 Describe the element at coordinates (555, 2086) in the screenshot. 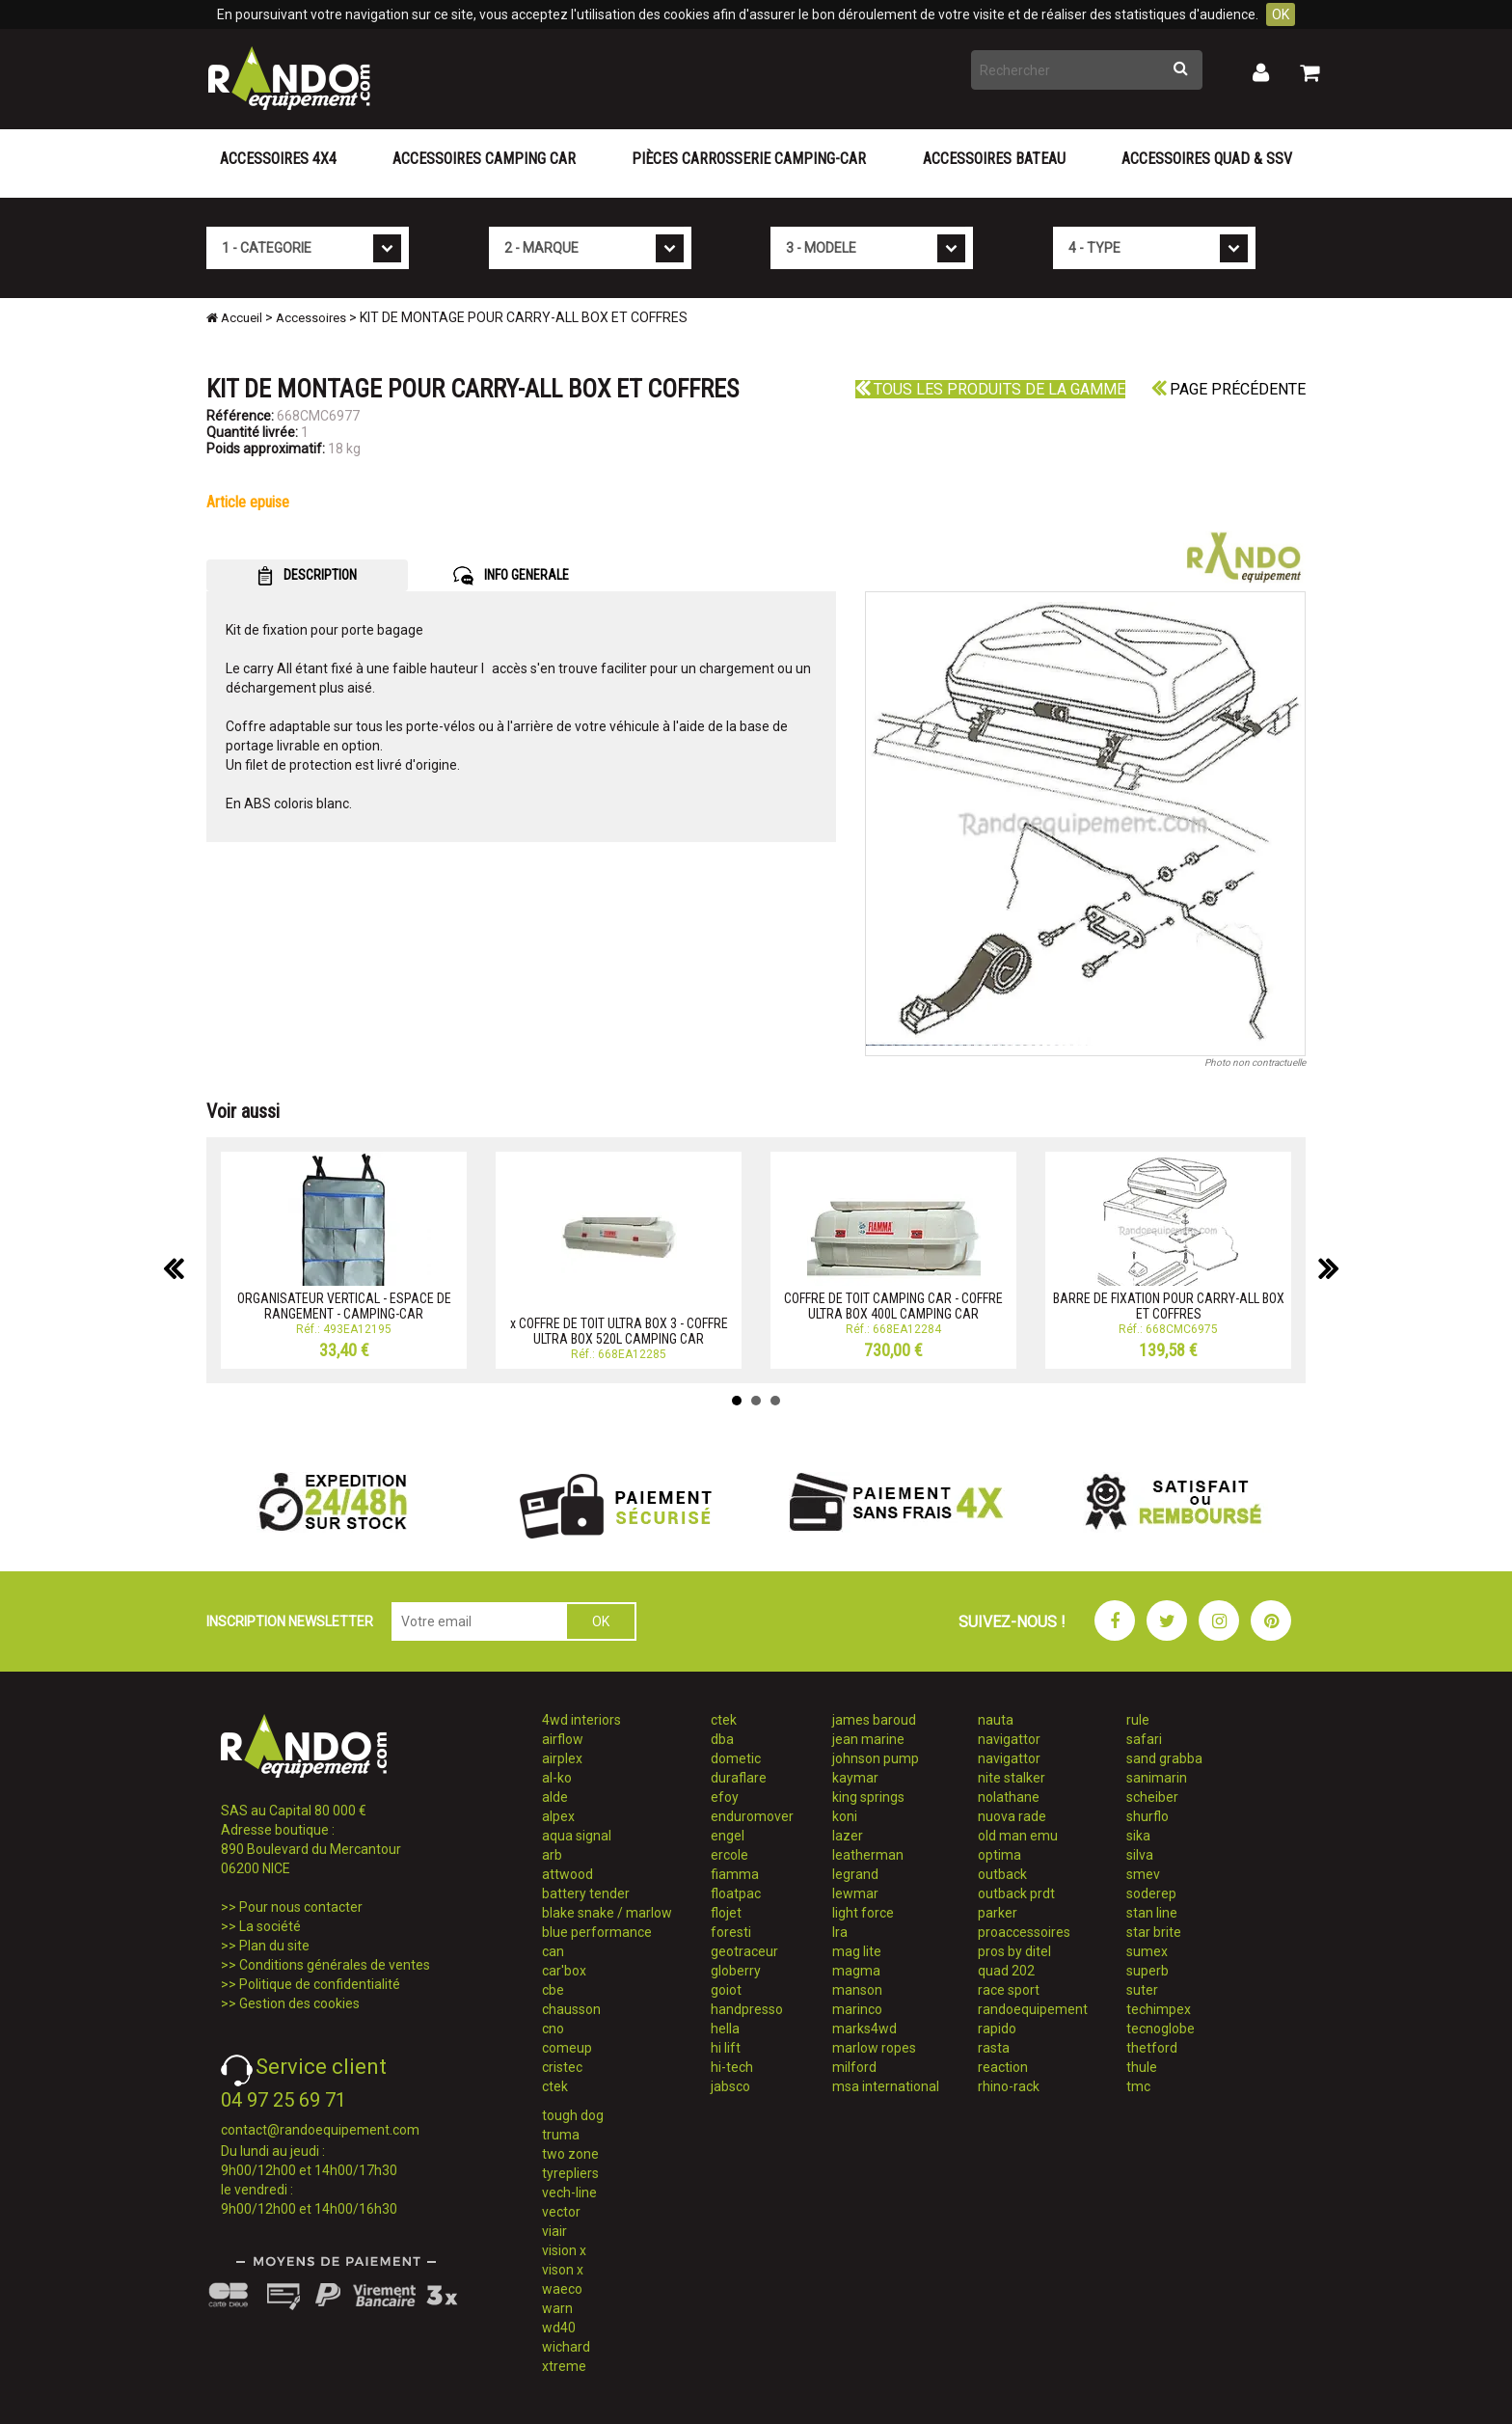

I see `ctek` at that location.